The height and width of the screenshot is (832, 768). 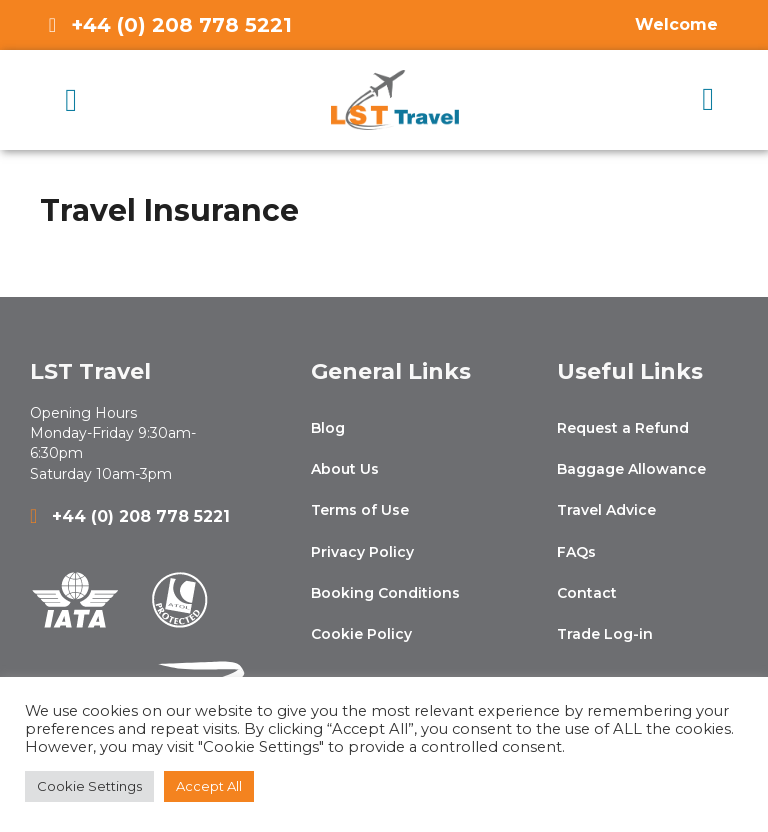 What do you see at coordinates (631, 469) in the screenshot?
I see `Baggage Allowance` at bounding box center [631, 469].